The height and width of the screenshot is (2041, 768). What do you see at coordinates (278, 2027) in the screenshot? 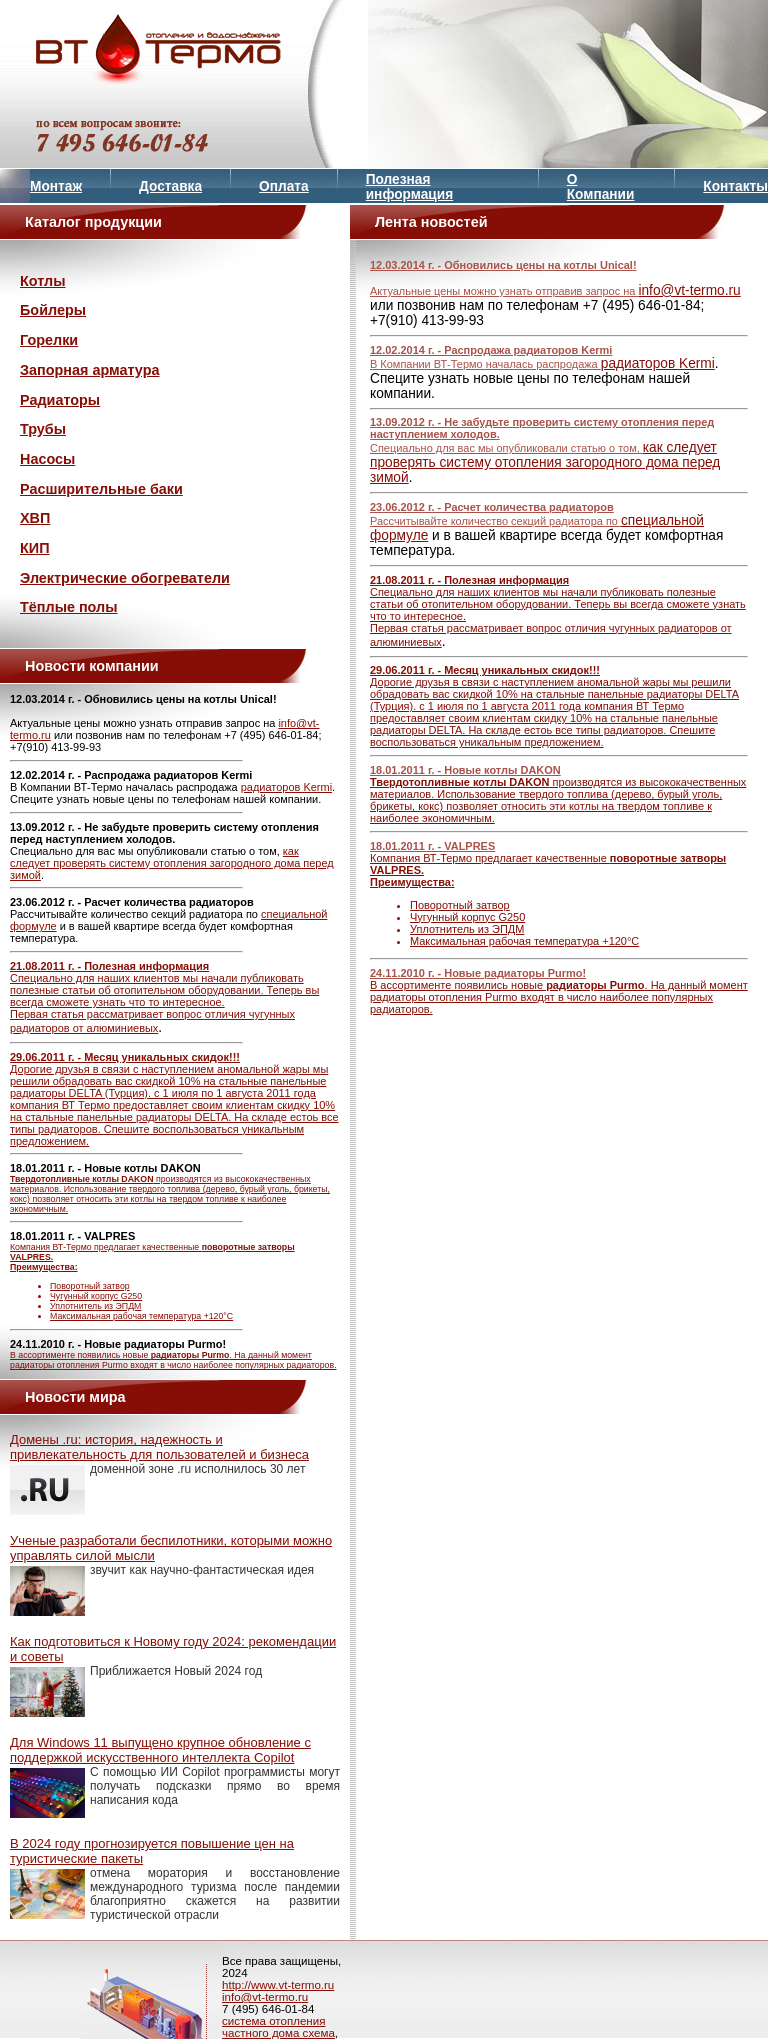
I see `система отопления частного дома схема` at bounding box center [278, 2027].